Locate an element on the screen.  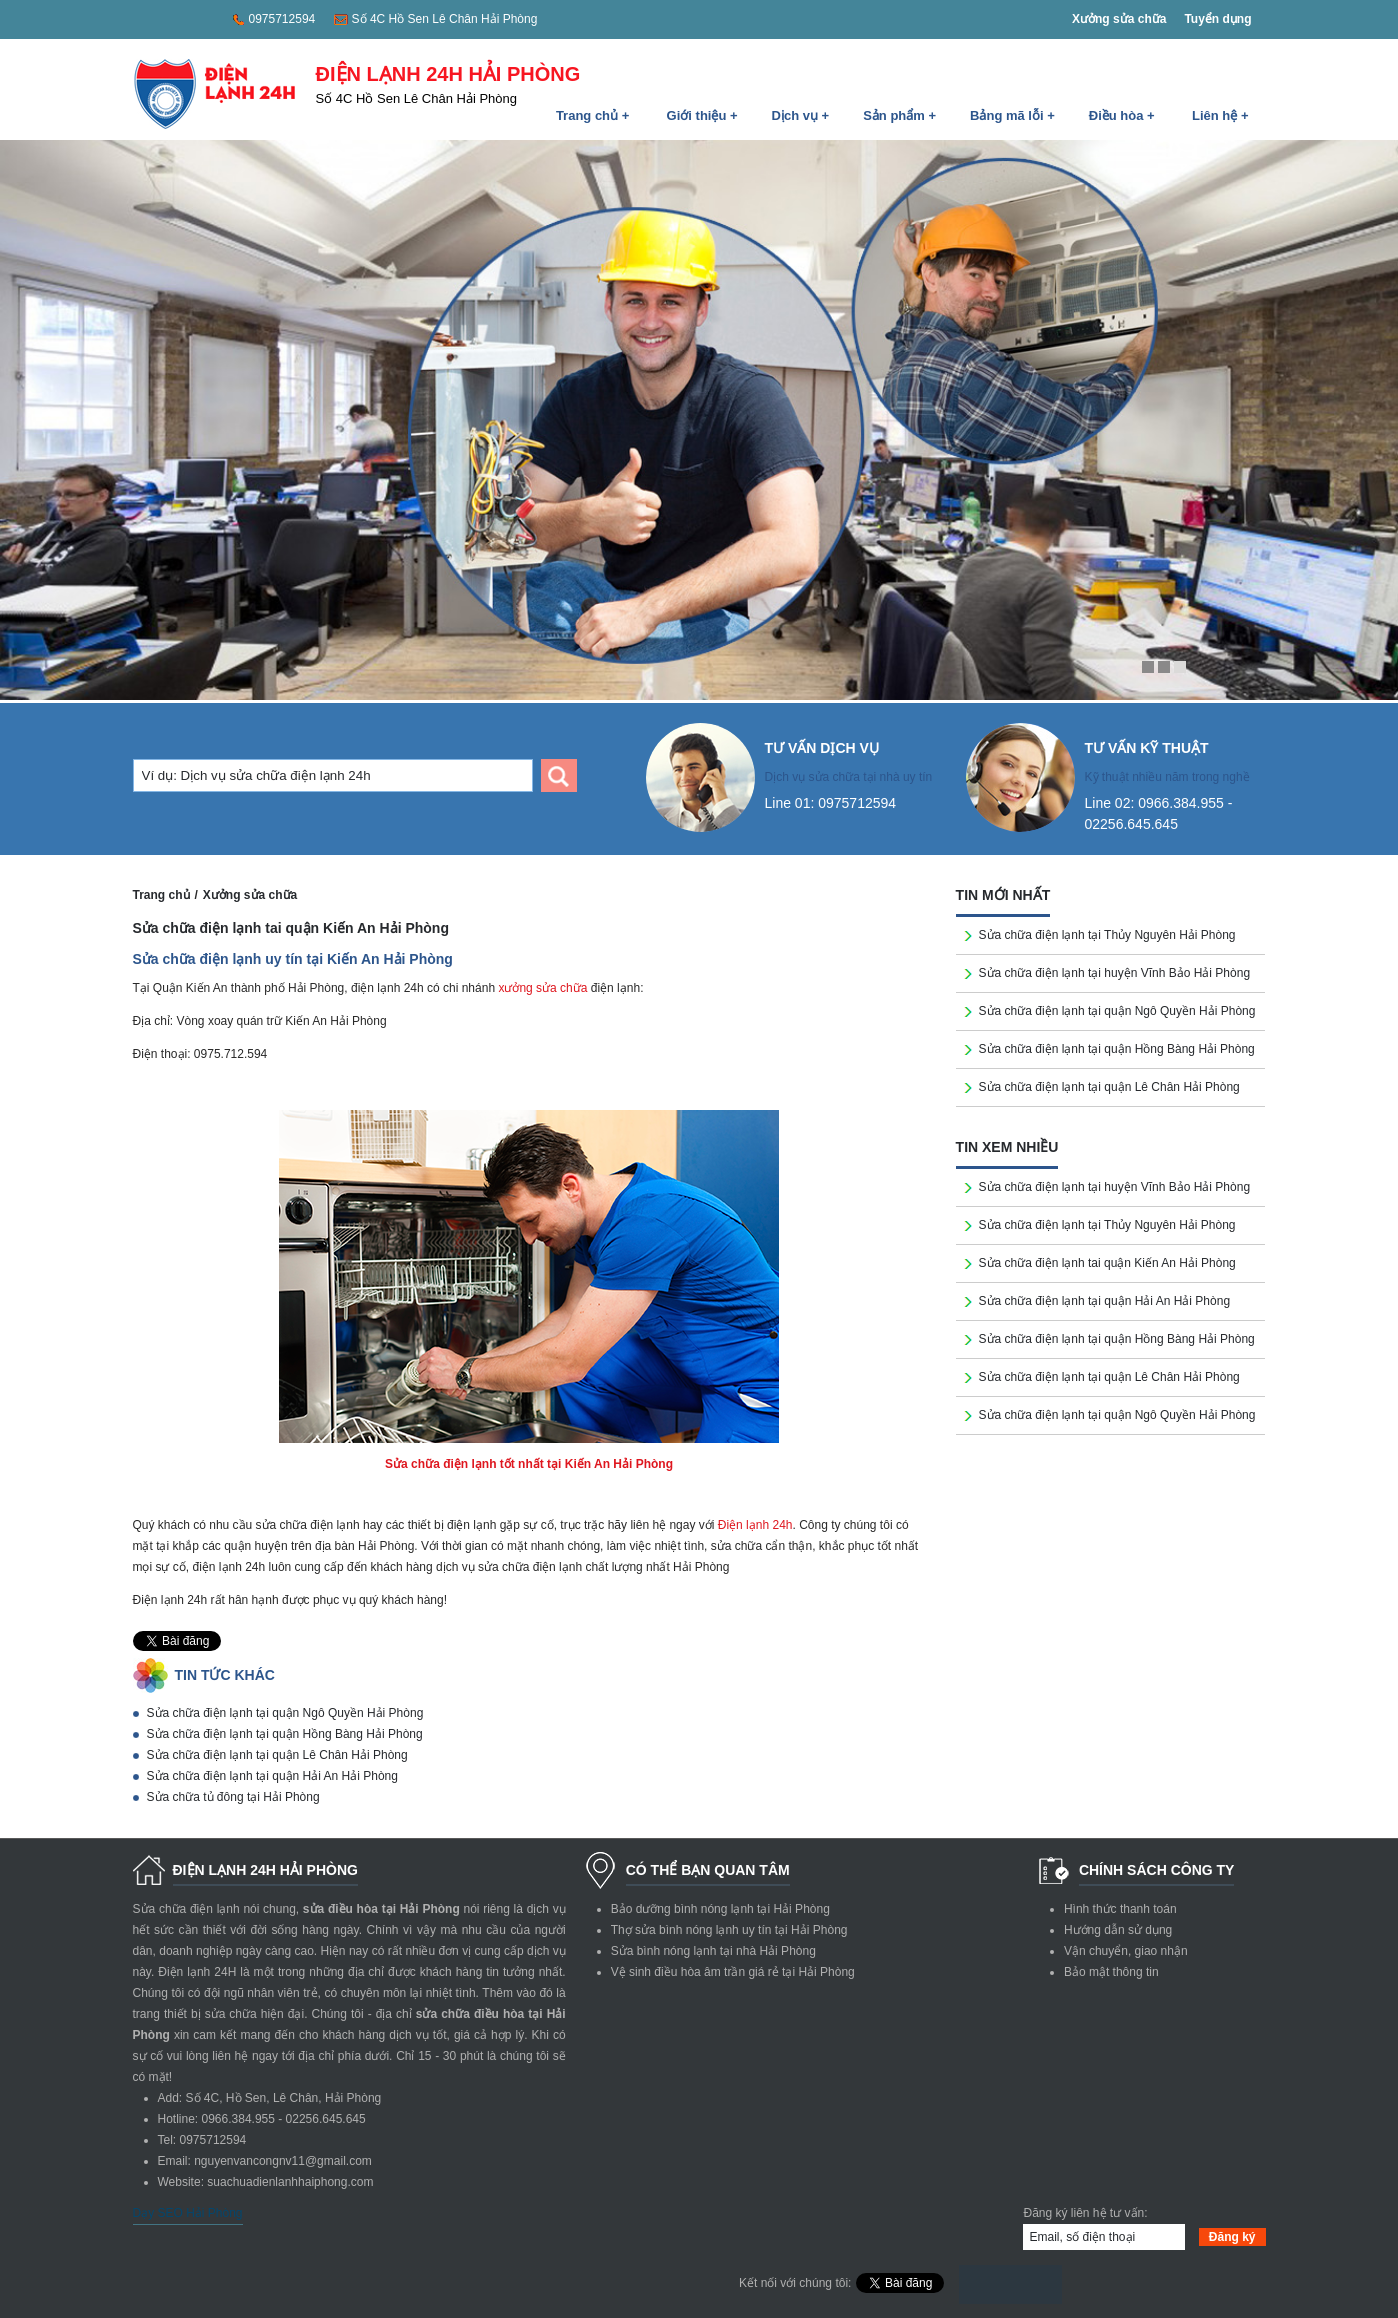
Dịch vụ + is located at coordinates (801, 115).